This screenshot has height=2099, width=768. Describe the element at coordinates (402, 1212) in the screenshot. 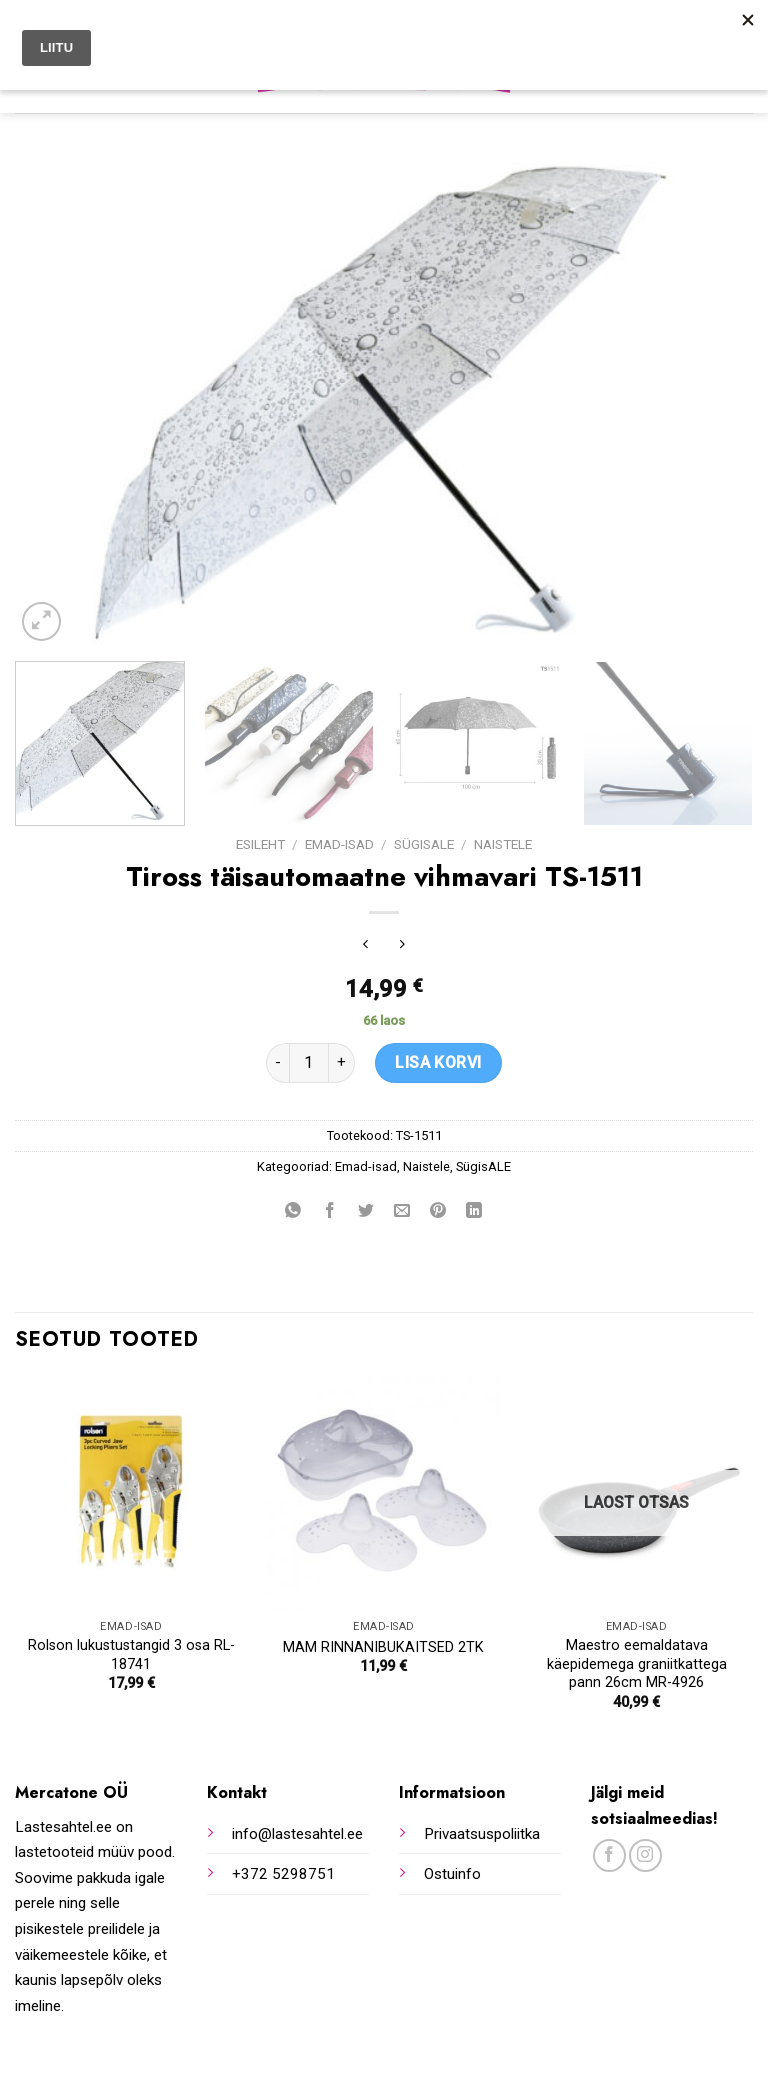

I see `[Email to a Friend]` at that location.